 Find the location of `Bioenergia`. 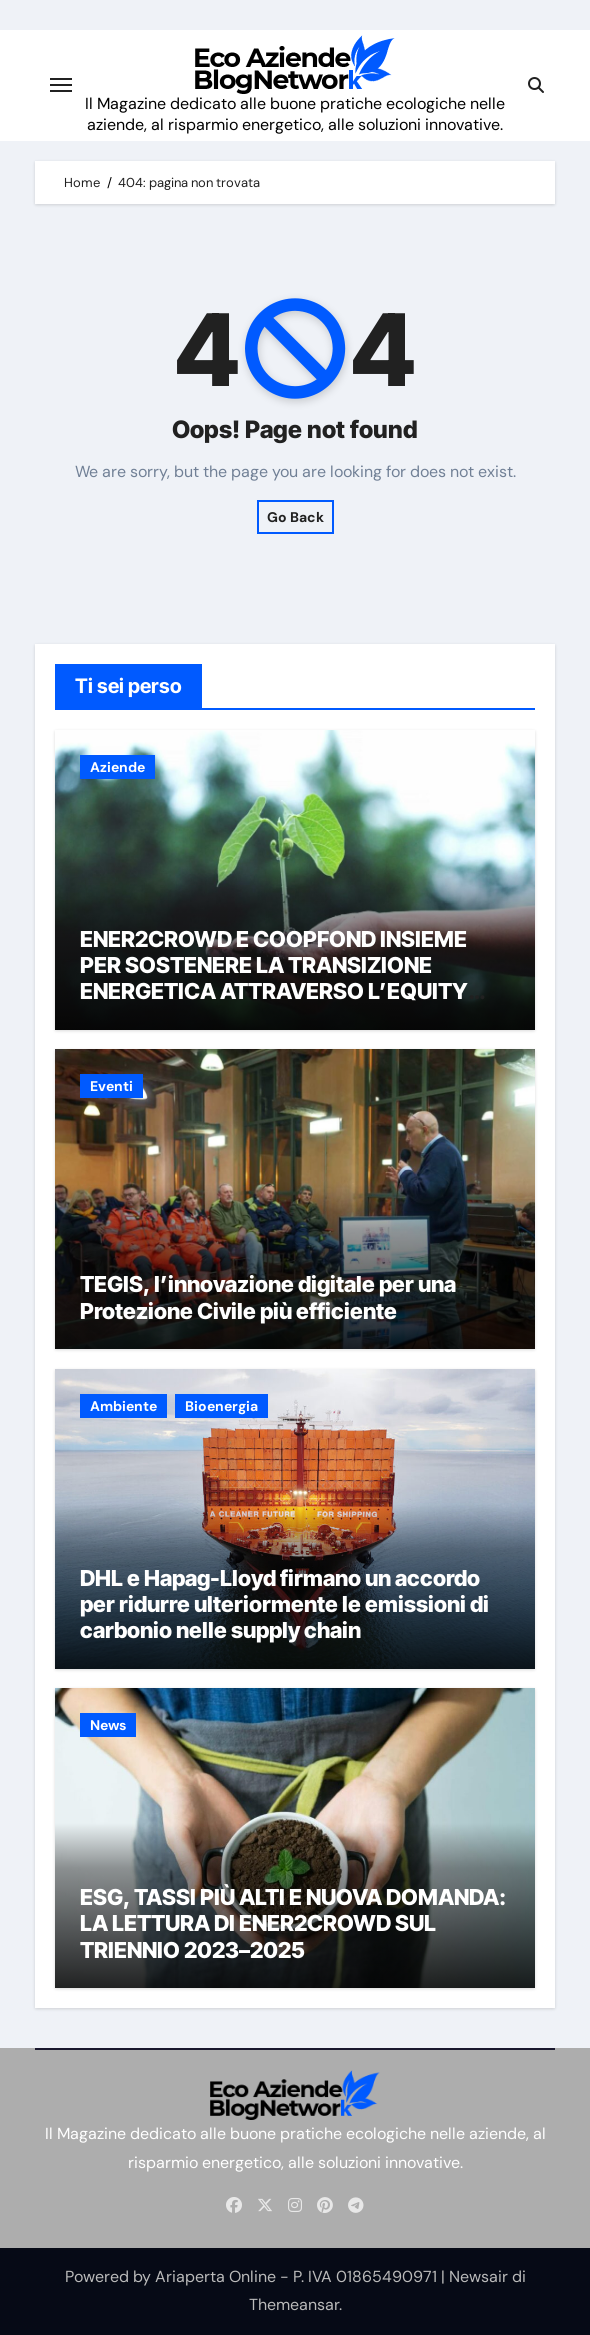

Bioenergia is located at coordinates (221, 1406).